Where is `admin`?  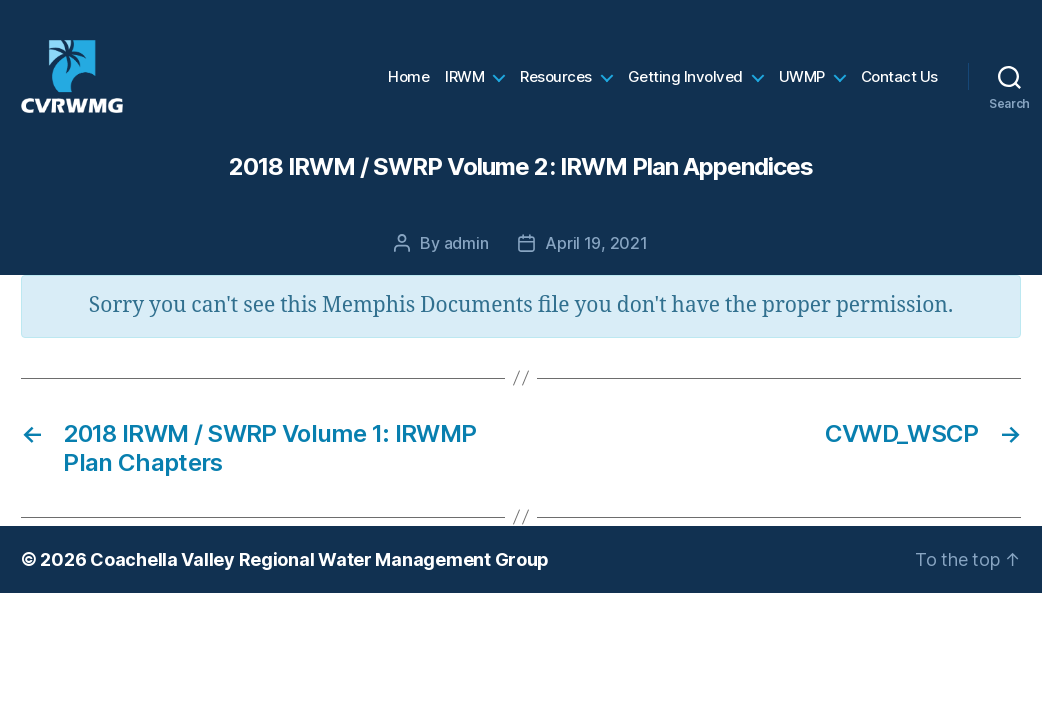
admin is located at coordinates (466, 259).